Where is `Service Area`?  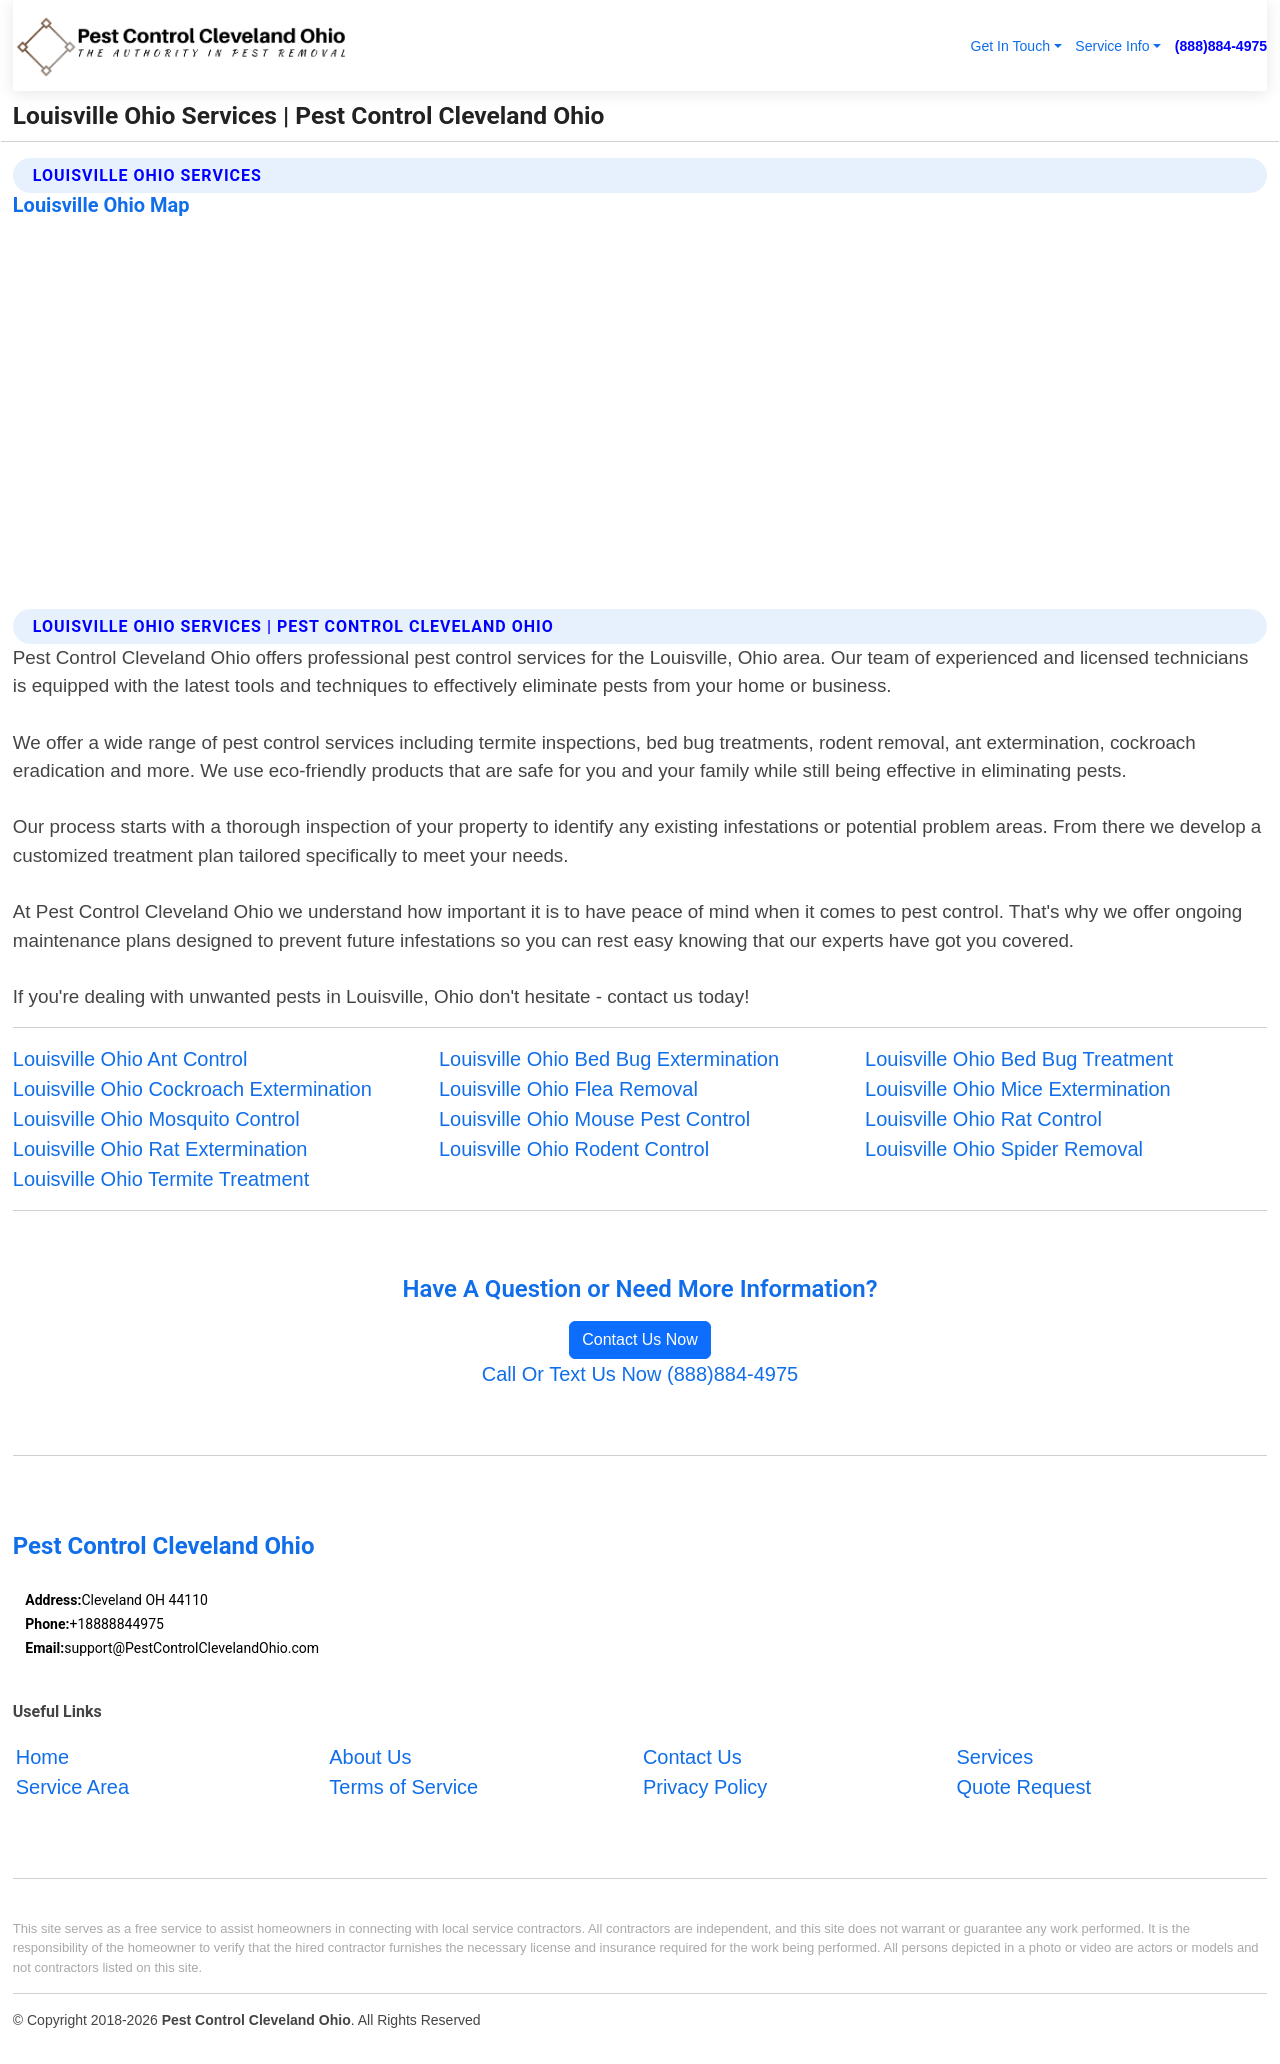 Service Area is located at coordinates (72, 1787).